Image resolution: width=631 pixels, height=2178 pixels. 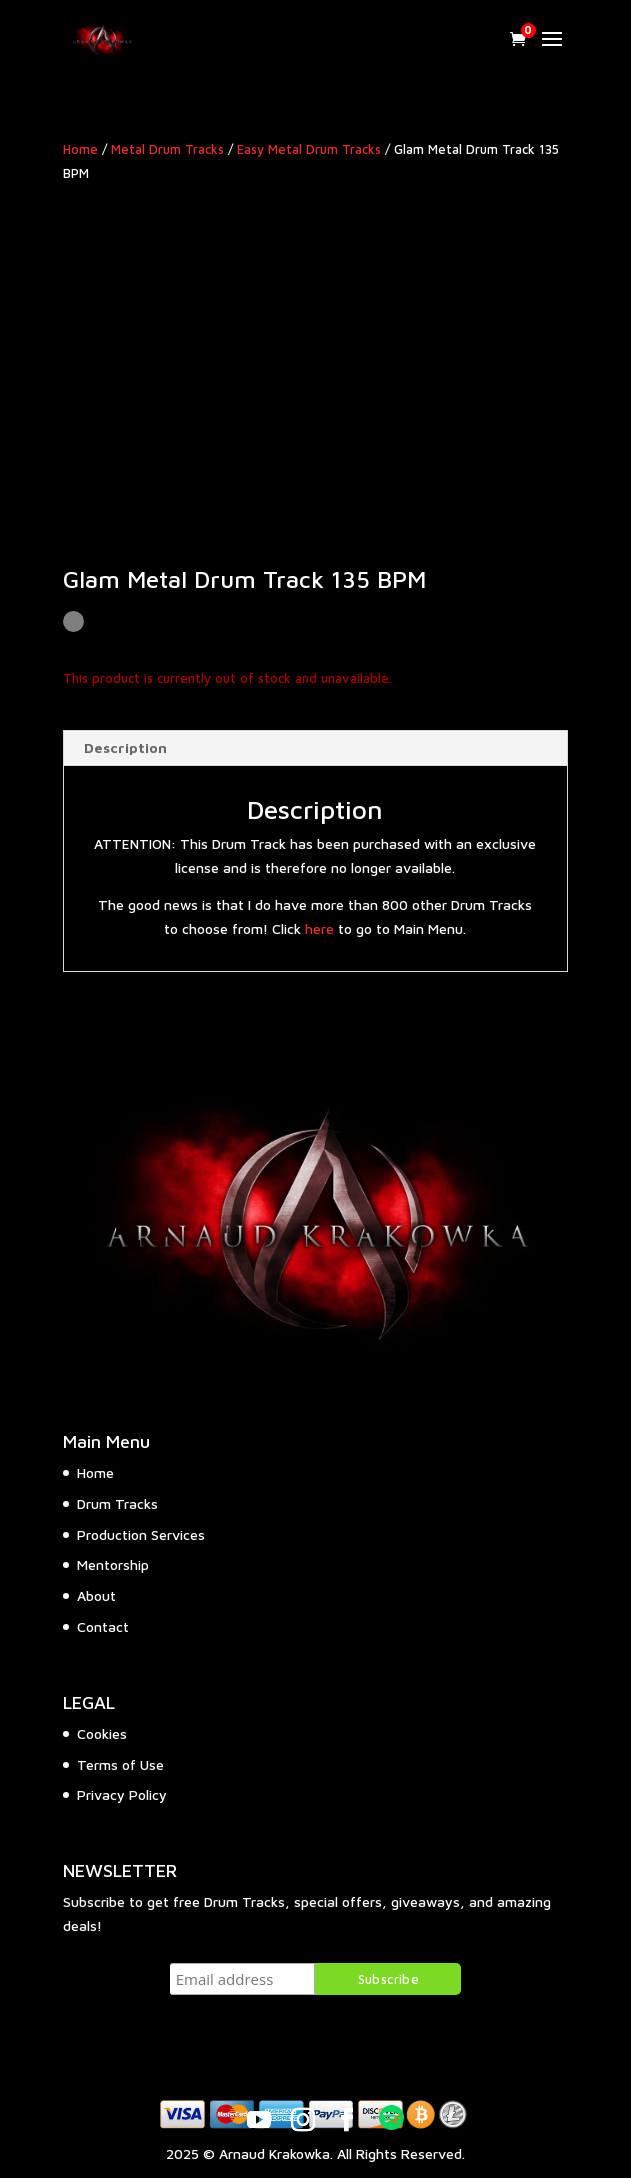 What do you see at coordinates (141, 1534) in the screenshot?
I see `Production Services` at bounding box center [141, 1534].